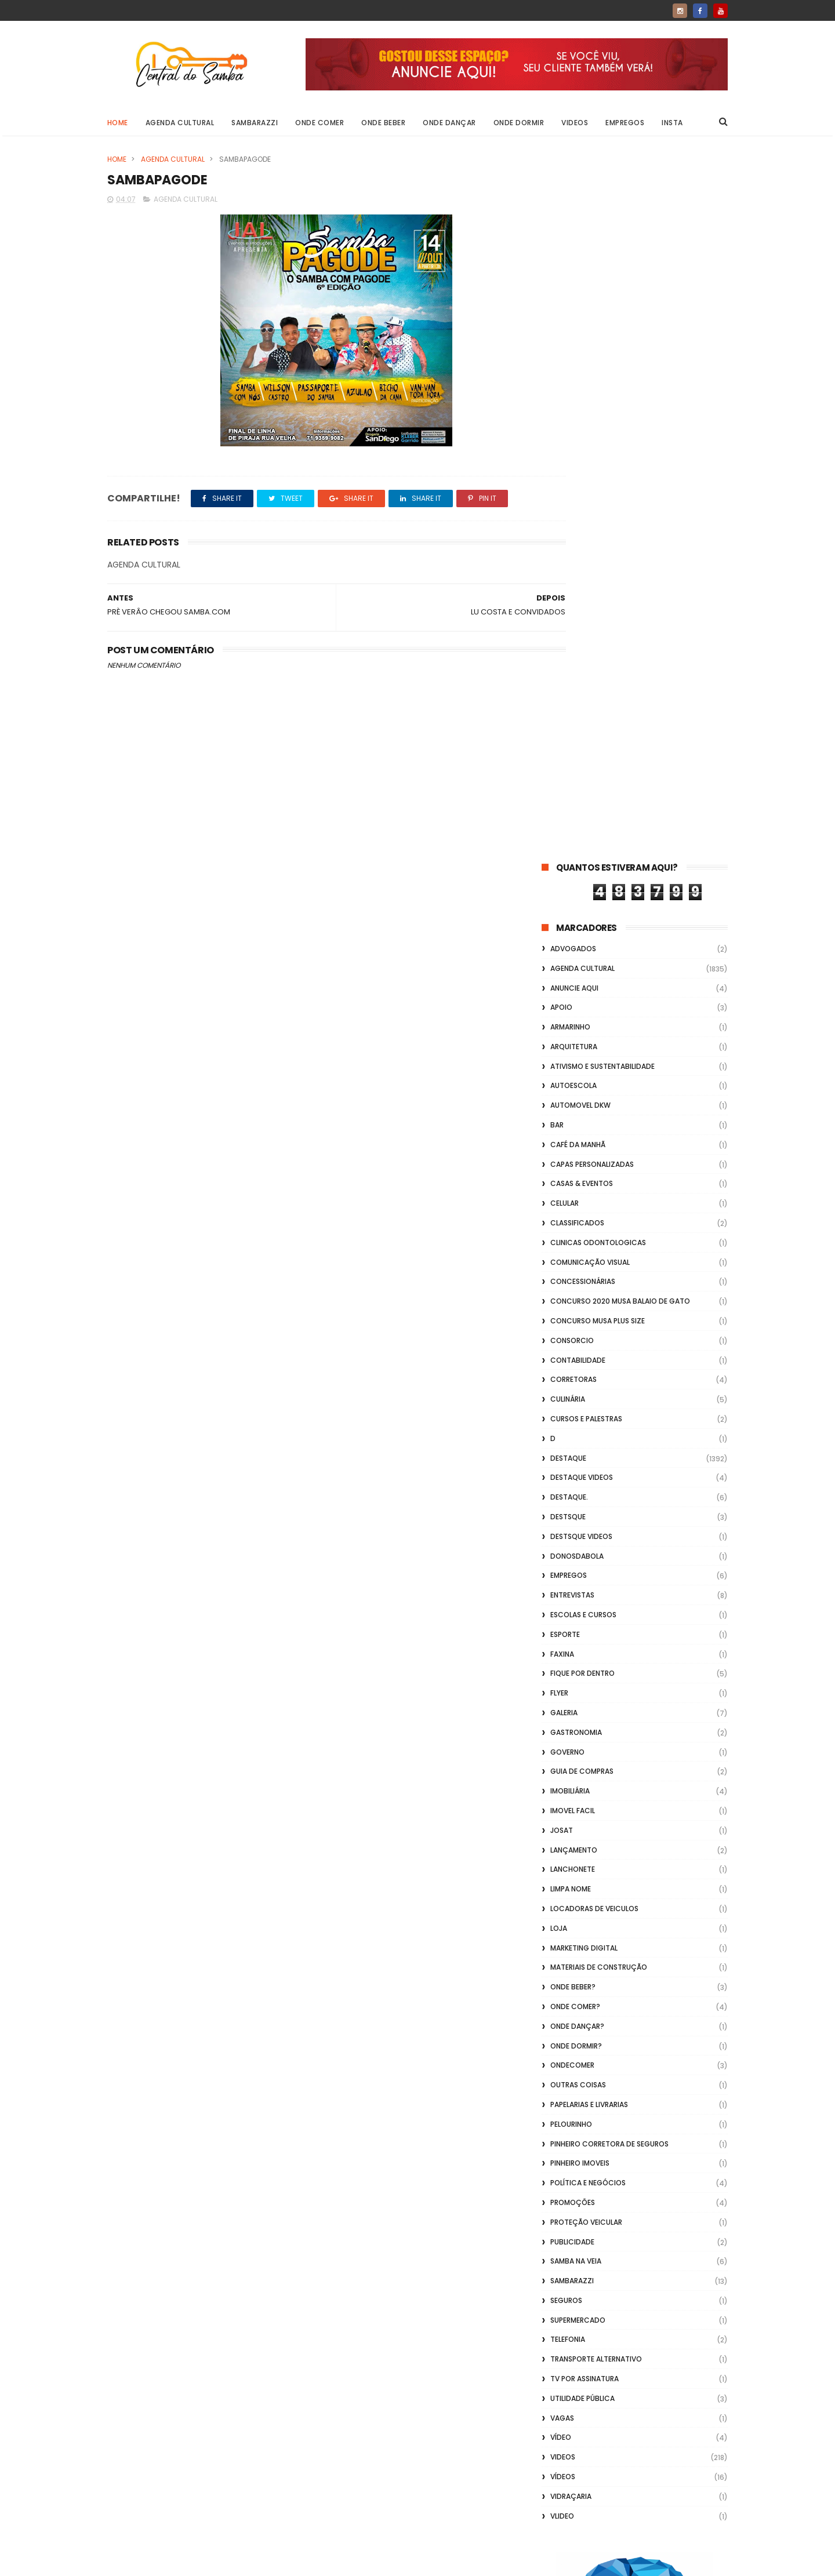 This screenshot has height=2576, width=835. I want to click on Anuncie aqui, so click(574, 284).